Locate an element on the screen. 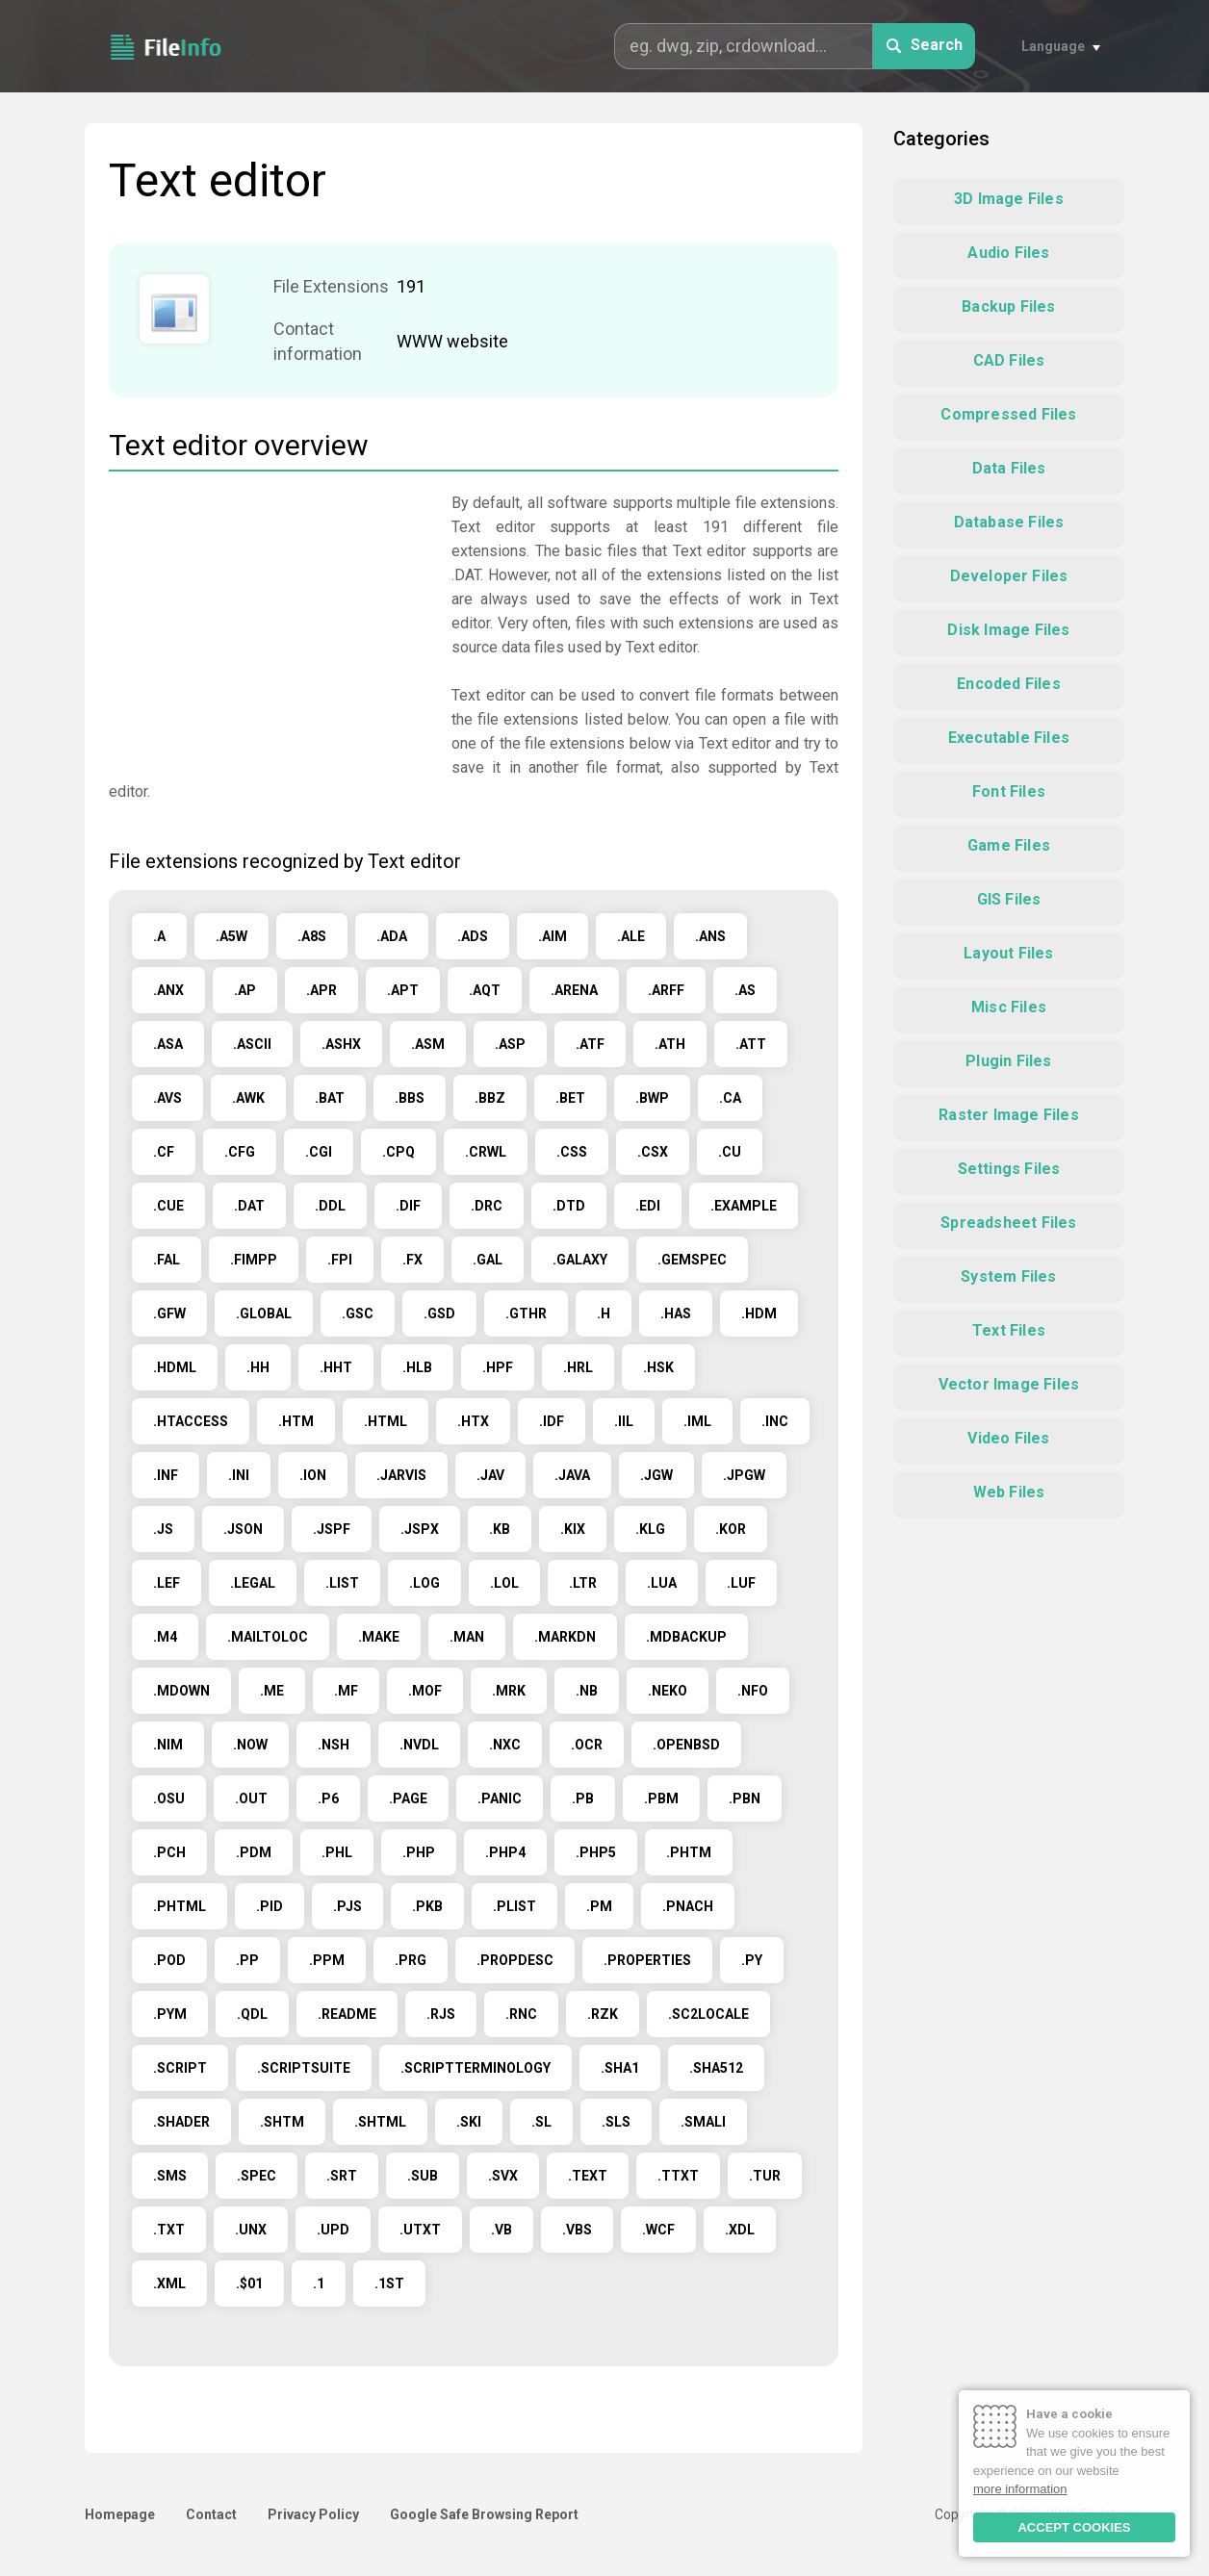  Backup Files is located at coordinates (1008, 306).